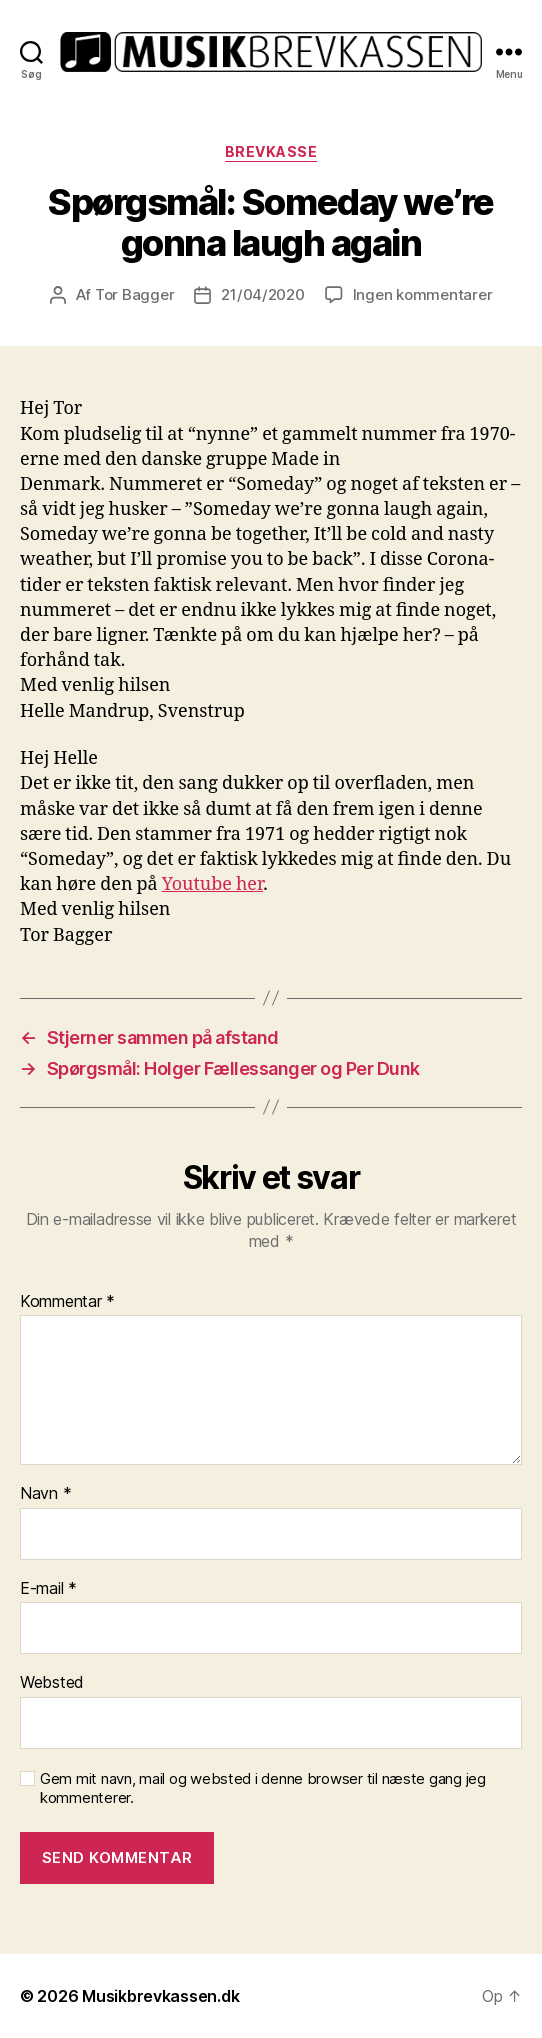 The width and height of the screenshot is (542, 2038). I want to click on E-mail, so click(48, 1589).